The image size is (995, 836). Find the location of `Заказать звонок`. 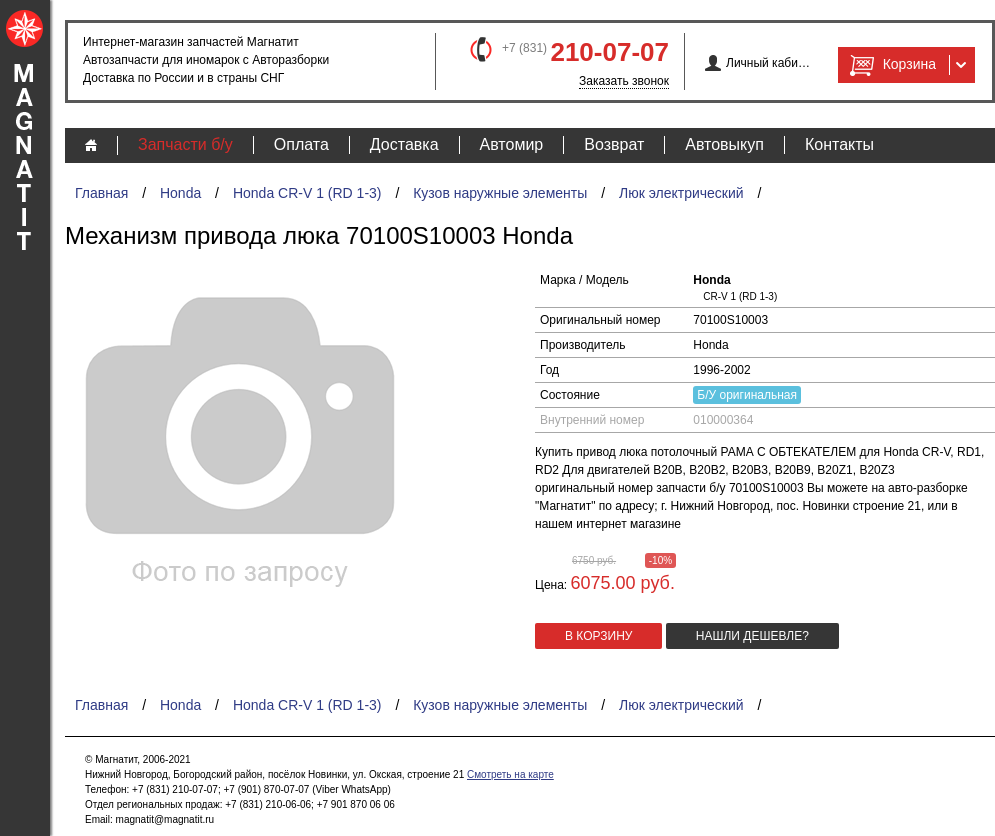

Заказать звонок is located at coordinates (624, 81).